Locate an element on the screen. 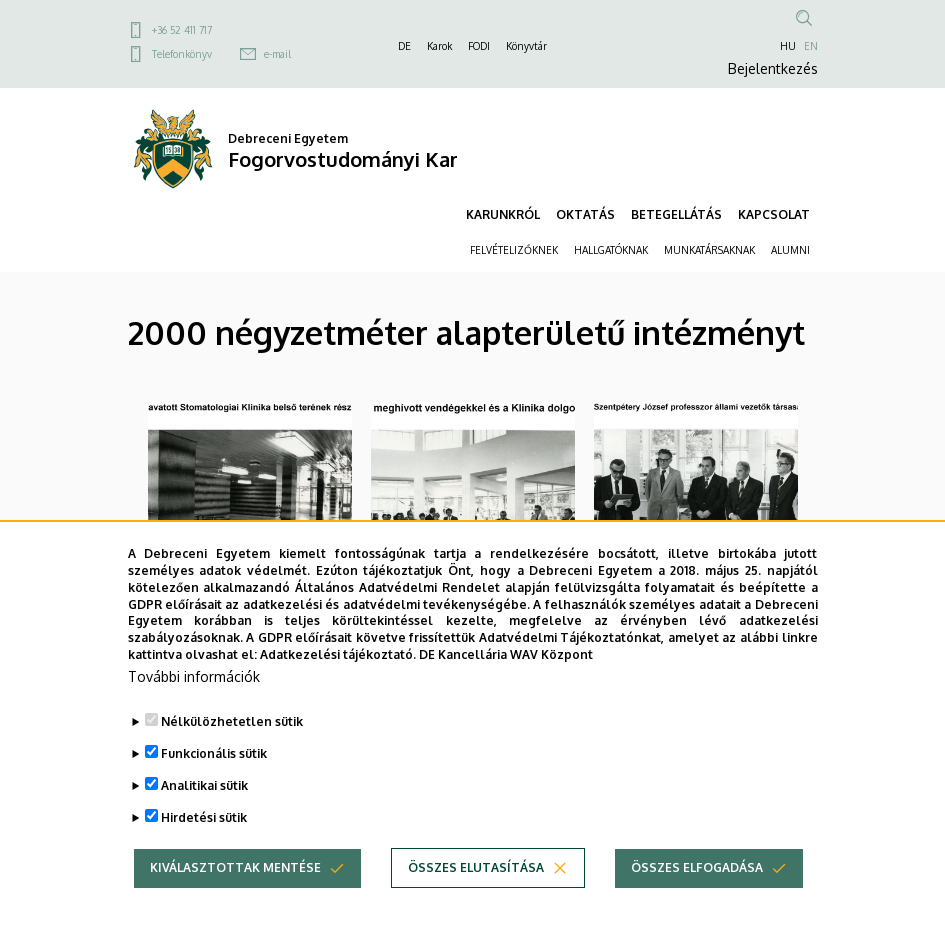 The image size is (945, 926). Analitikai sütik is located at coordinates (204, 816).